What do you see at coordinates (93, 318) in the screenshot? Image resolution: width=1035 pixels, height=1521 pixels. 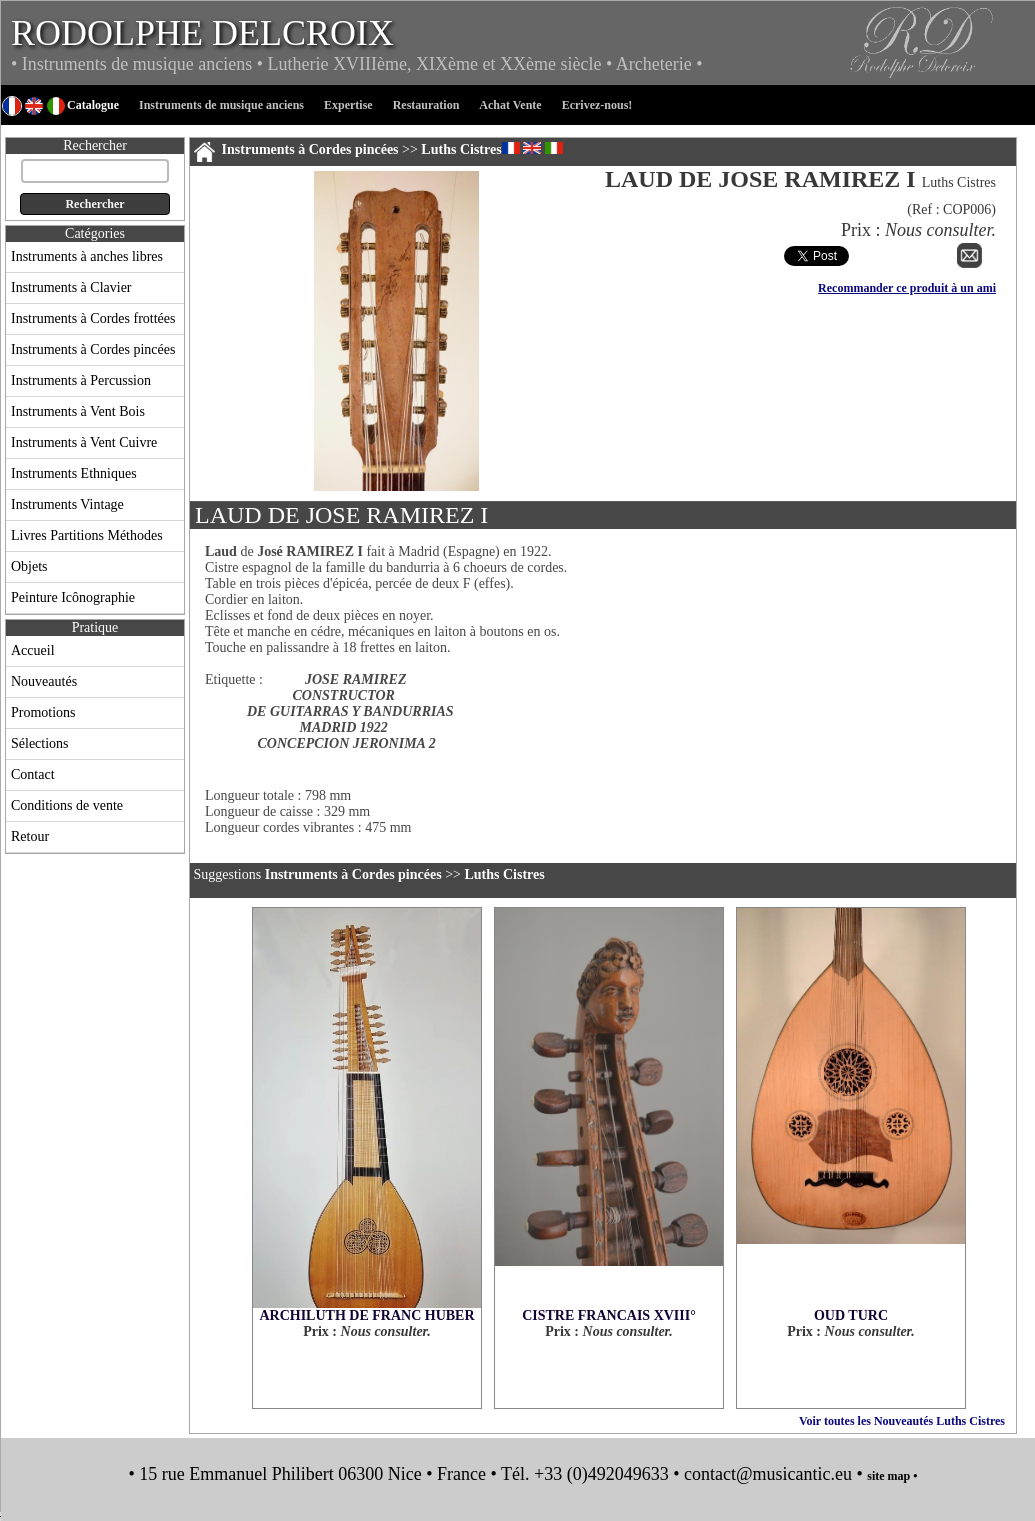 I see `Instruments à Cordes frottées` at bounding box center [93, 318].